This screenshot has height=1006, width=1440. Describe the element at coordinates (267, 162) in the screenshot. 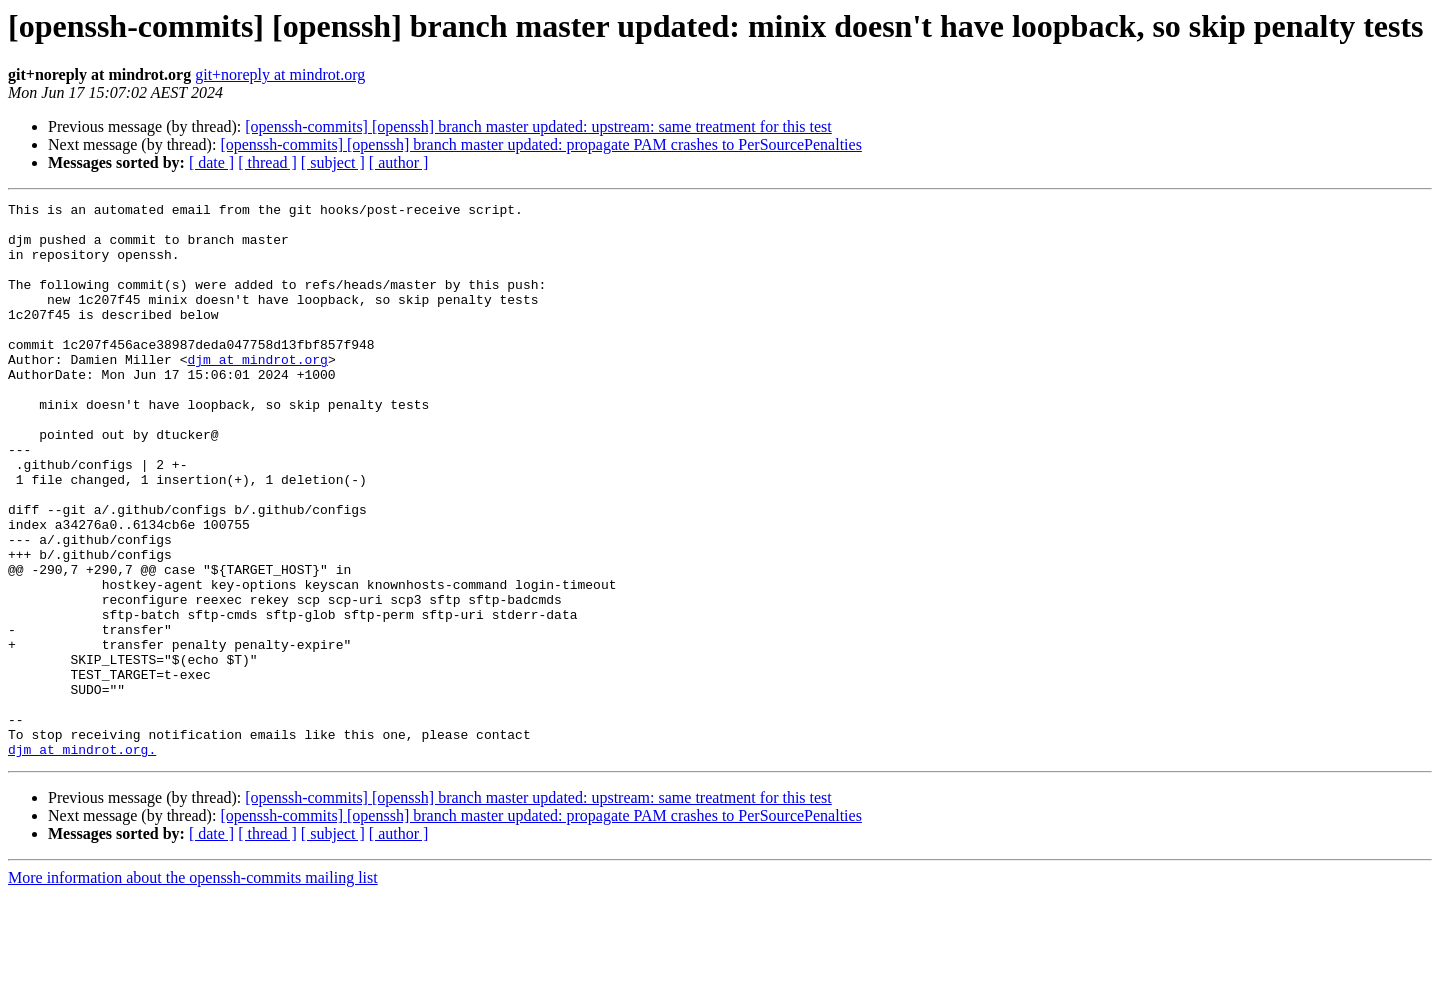

I see `[ thread ]` at that location.